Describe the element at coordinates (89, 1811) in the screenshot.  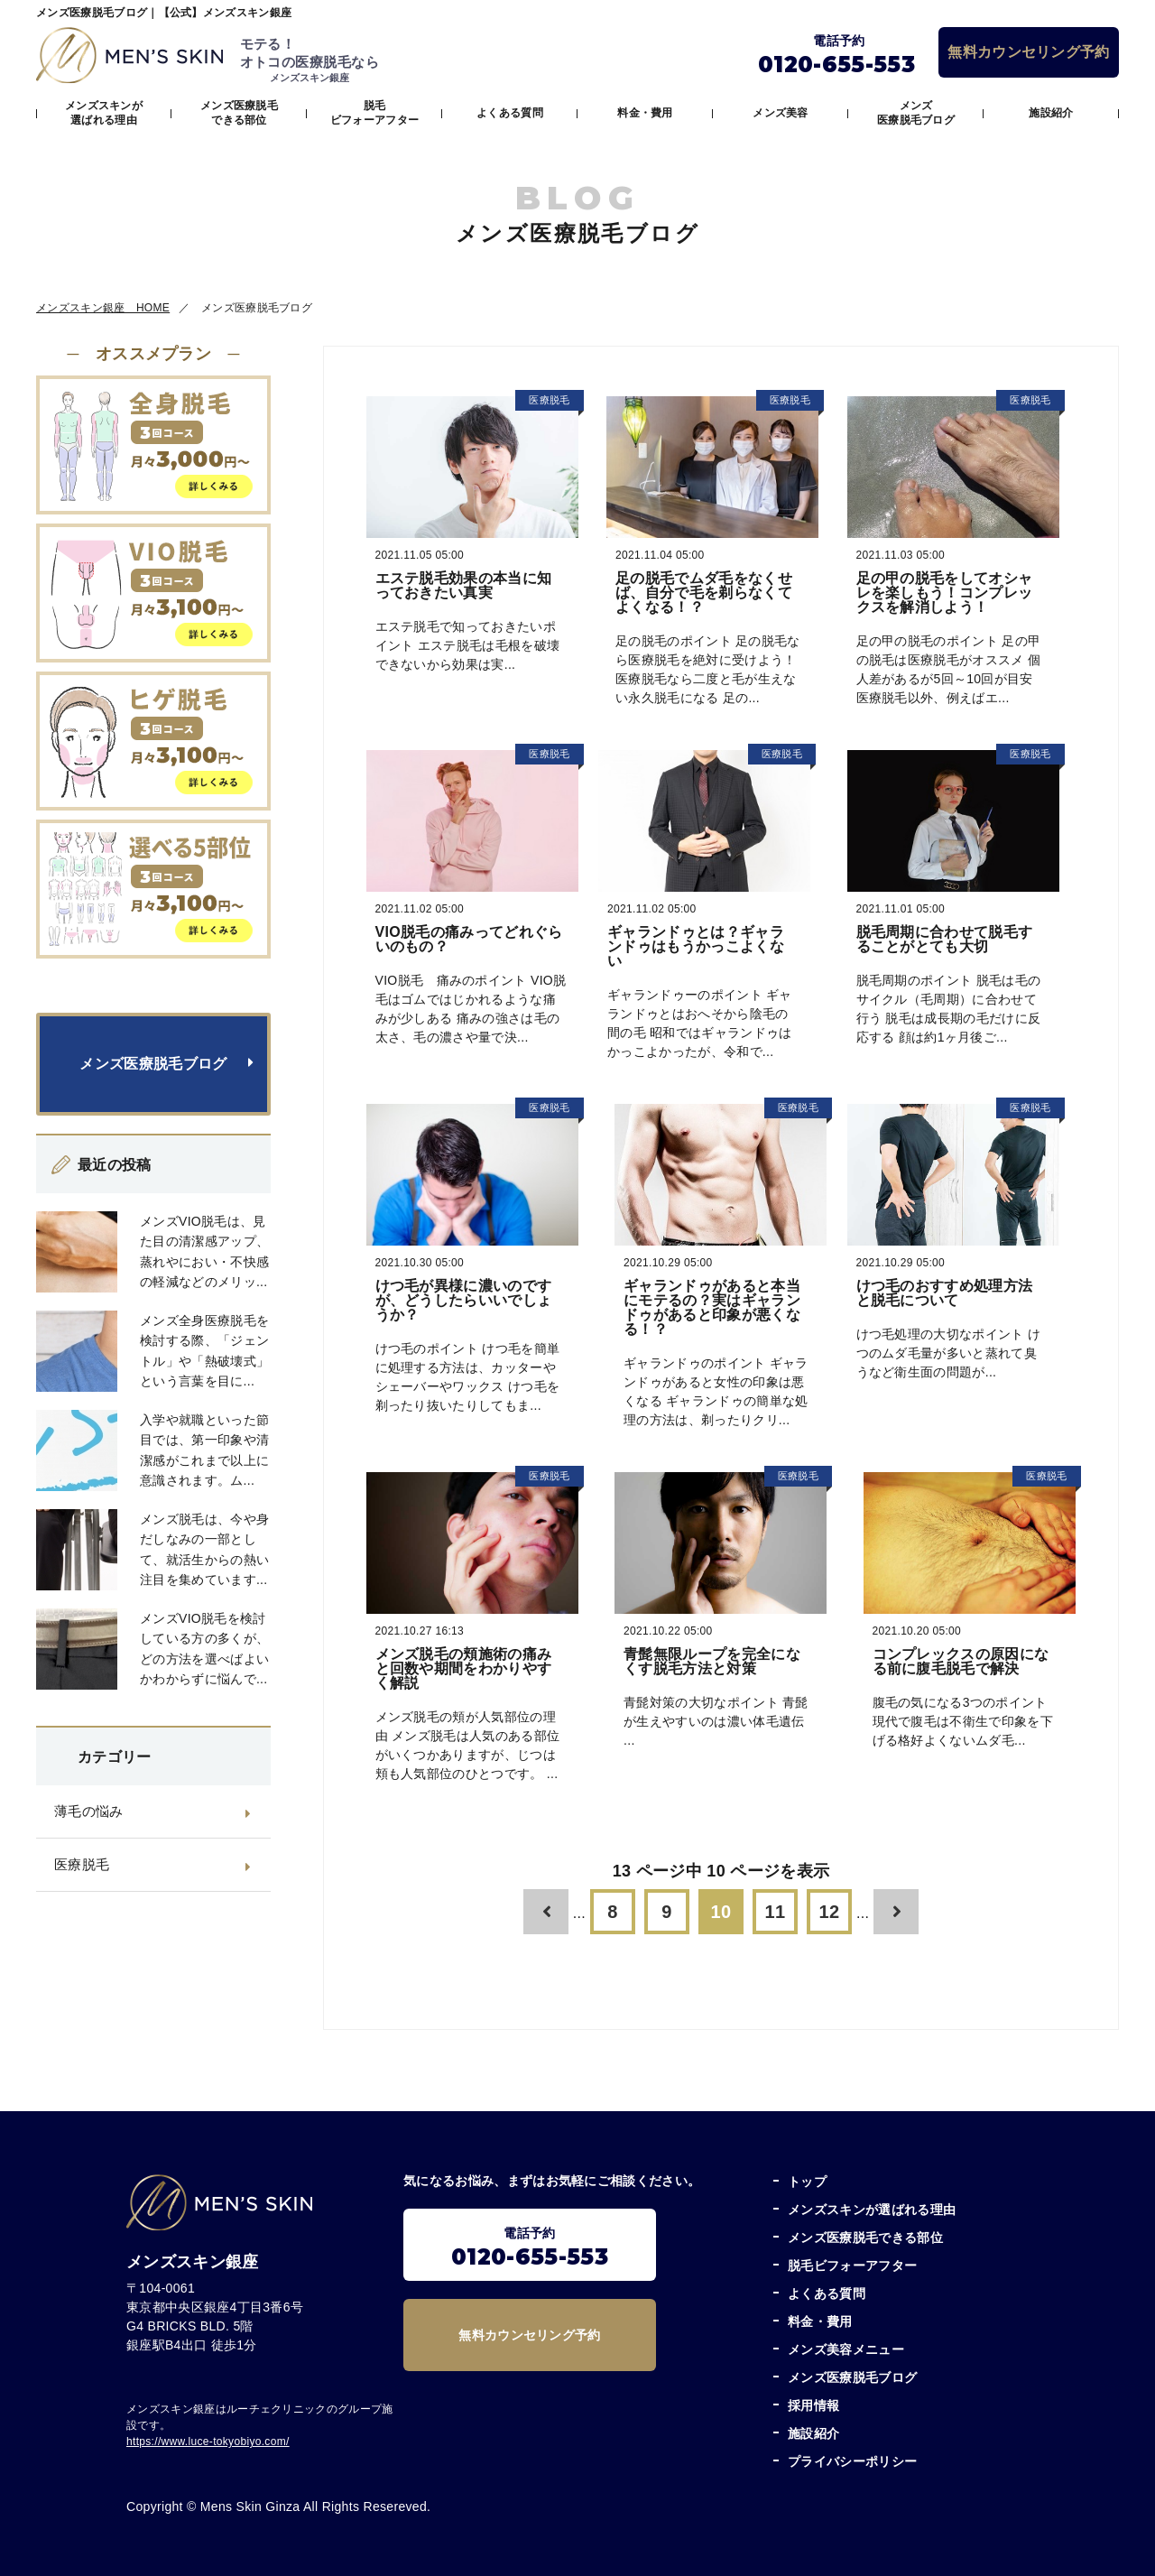
I see `薄毛の悩み` at that location.